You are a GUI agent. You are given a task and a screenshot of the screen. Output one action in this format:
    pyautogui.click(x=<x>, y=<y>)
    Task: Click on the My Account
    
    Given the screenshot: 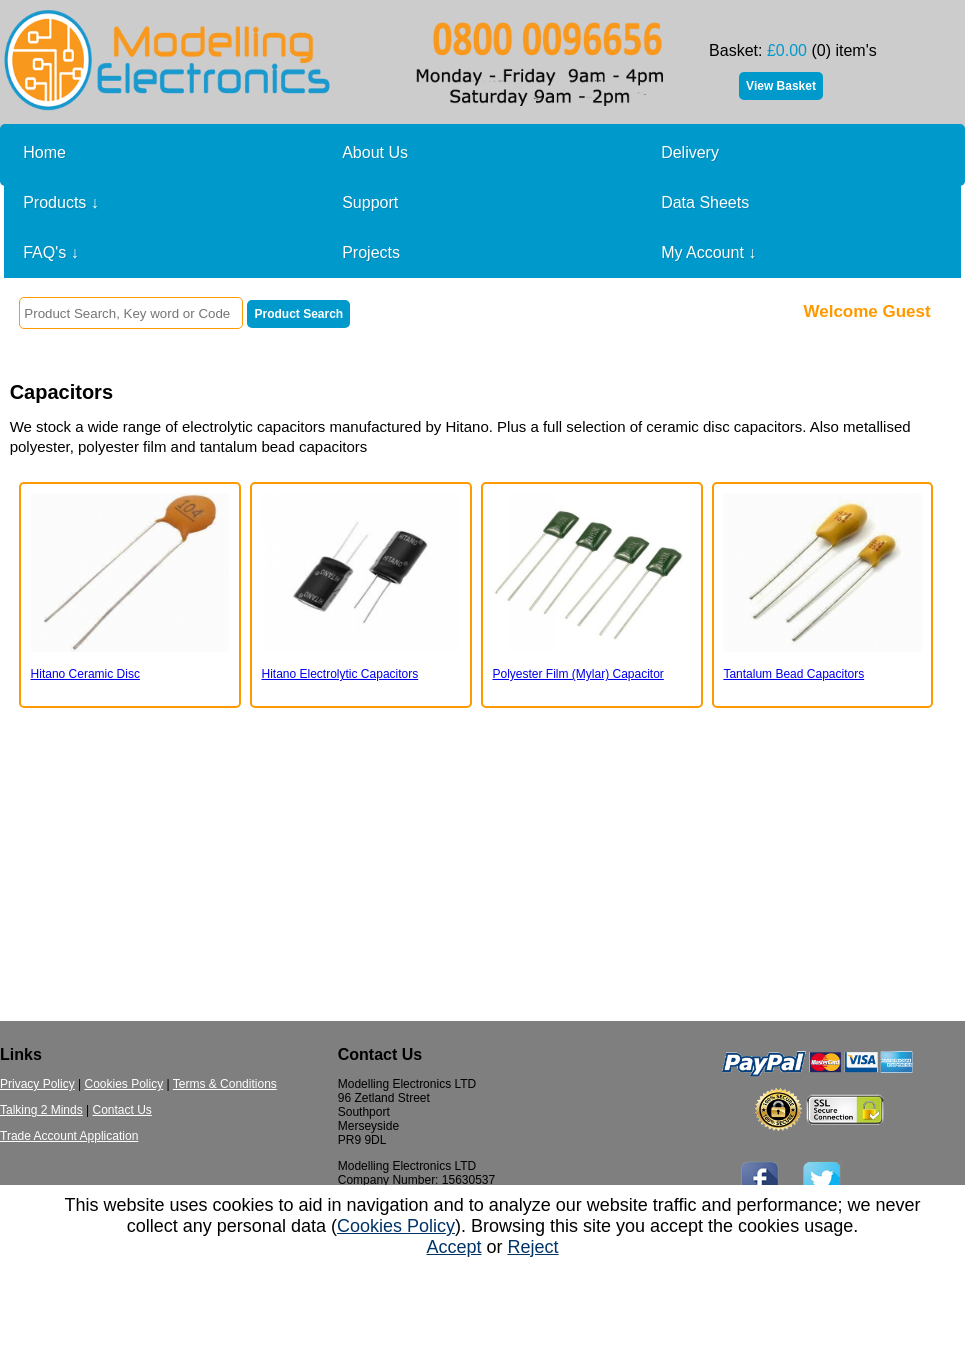 What is the action you would take?
    pyautogui.click(x=708, y=253)
    